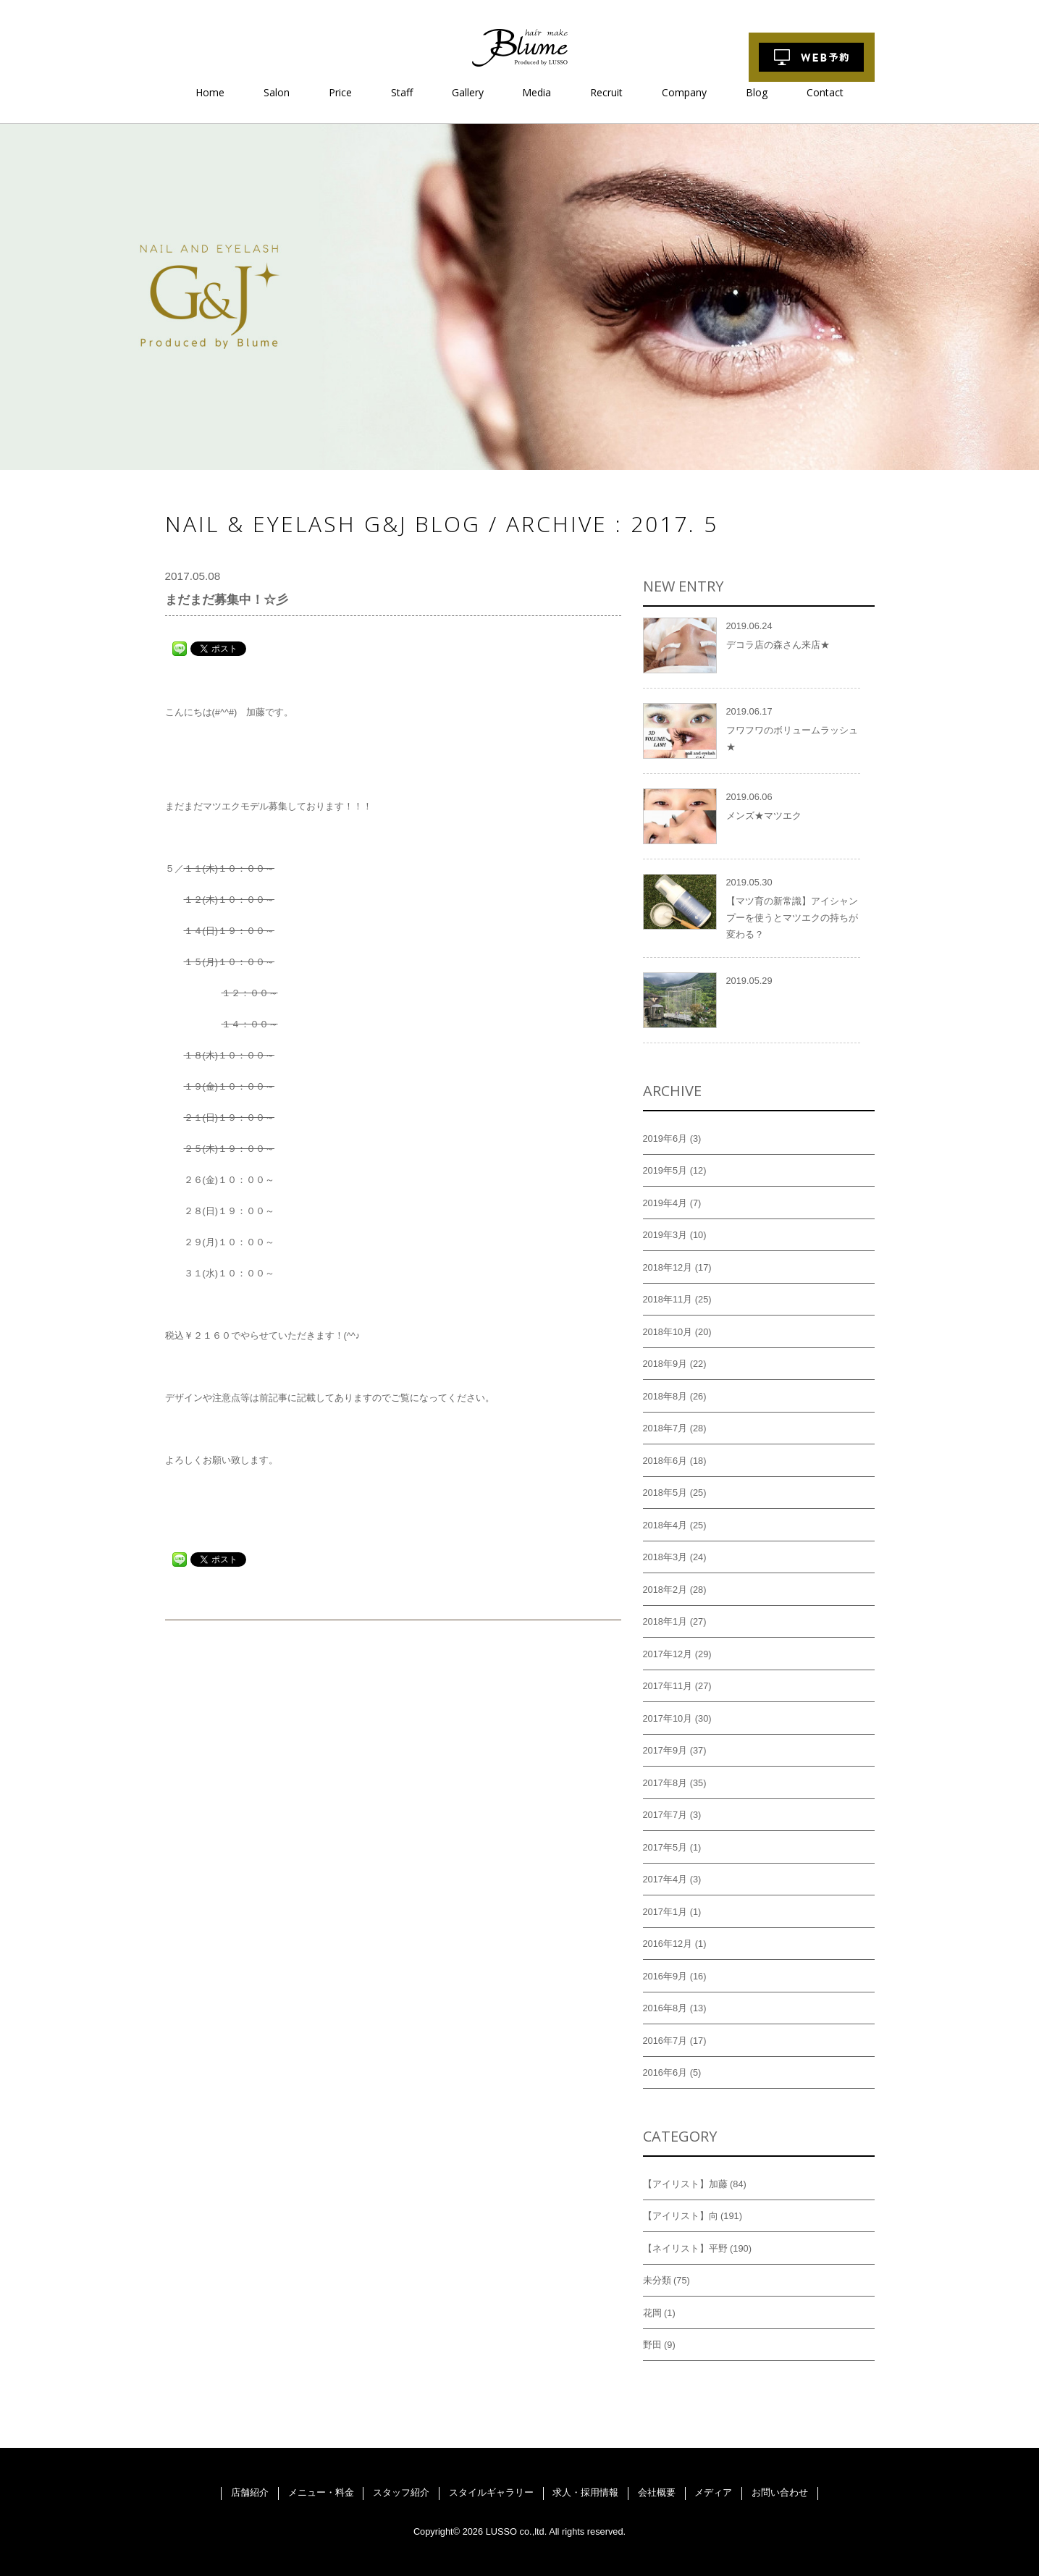 This screenshot has height=2576, width=1039. What do you see at coordinates (226, 600) in the screenshot?
I see `まだまだ募集中！☆彡` at bounding box center [226, 600].